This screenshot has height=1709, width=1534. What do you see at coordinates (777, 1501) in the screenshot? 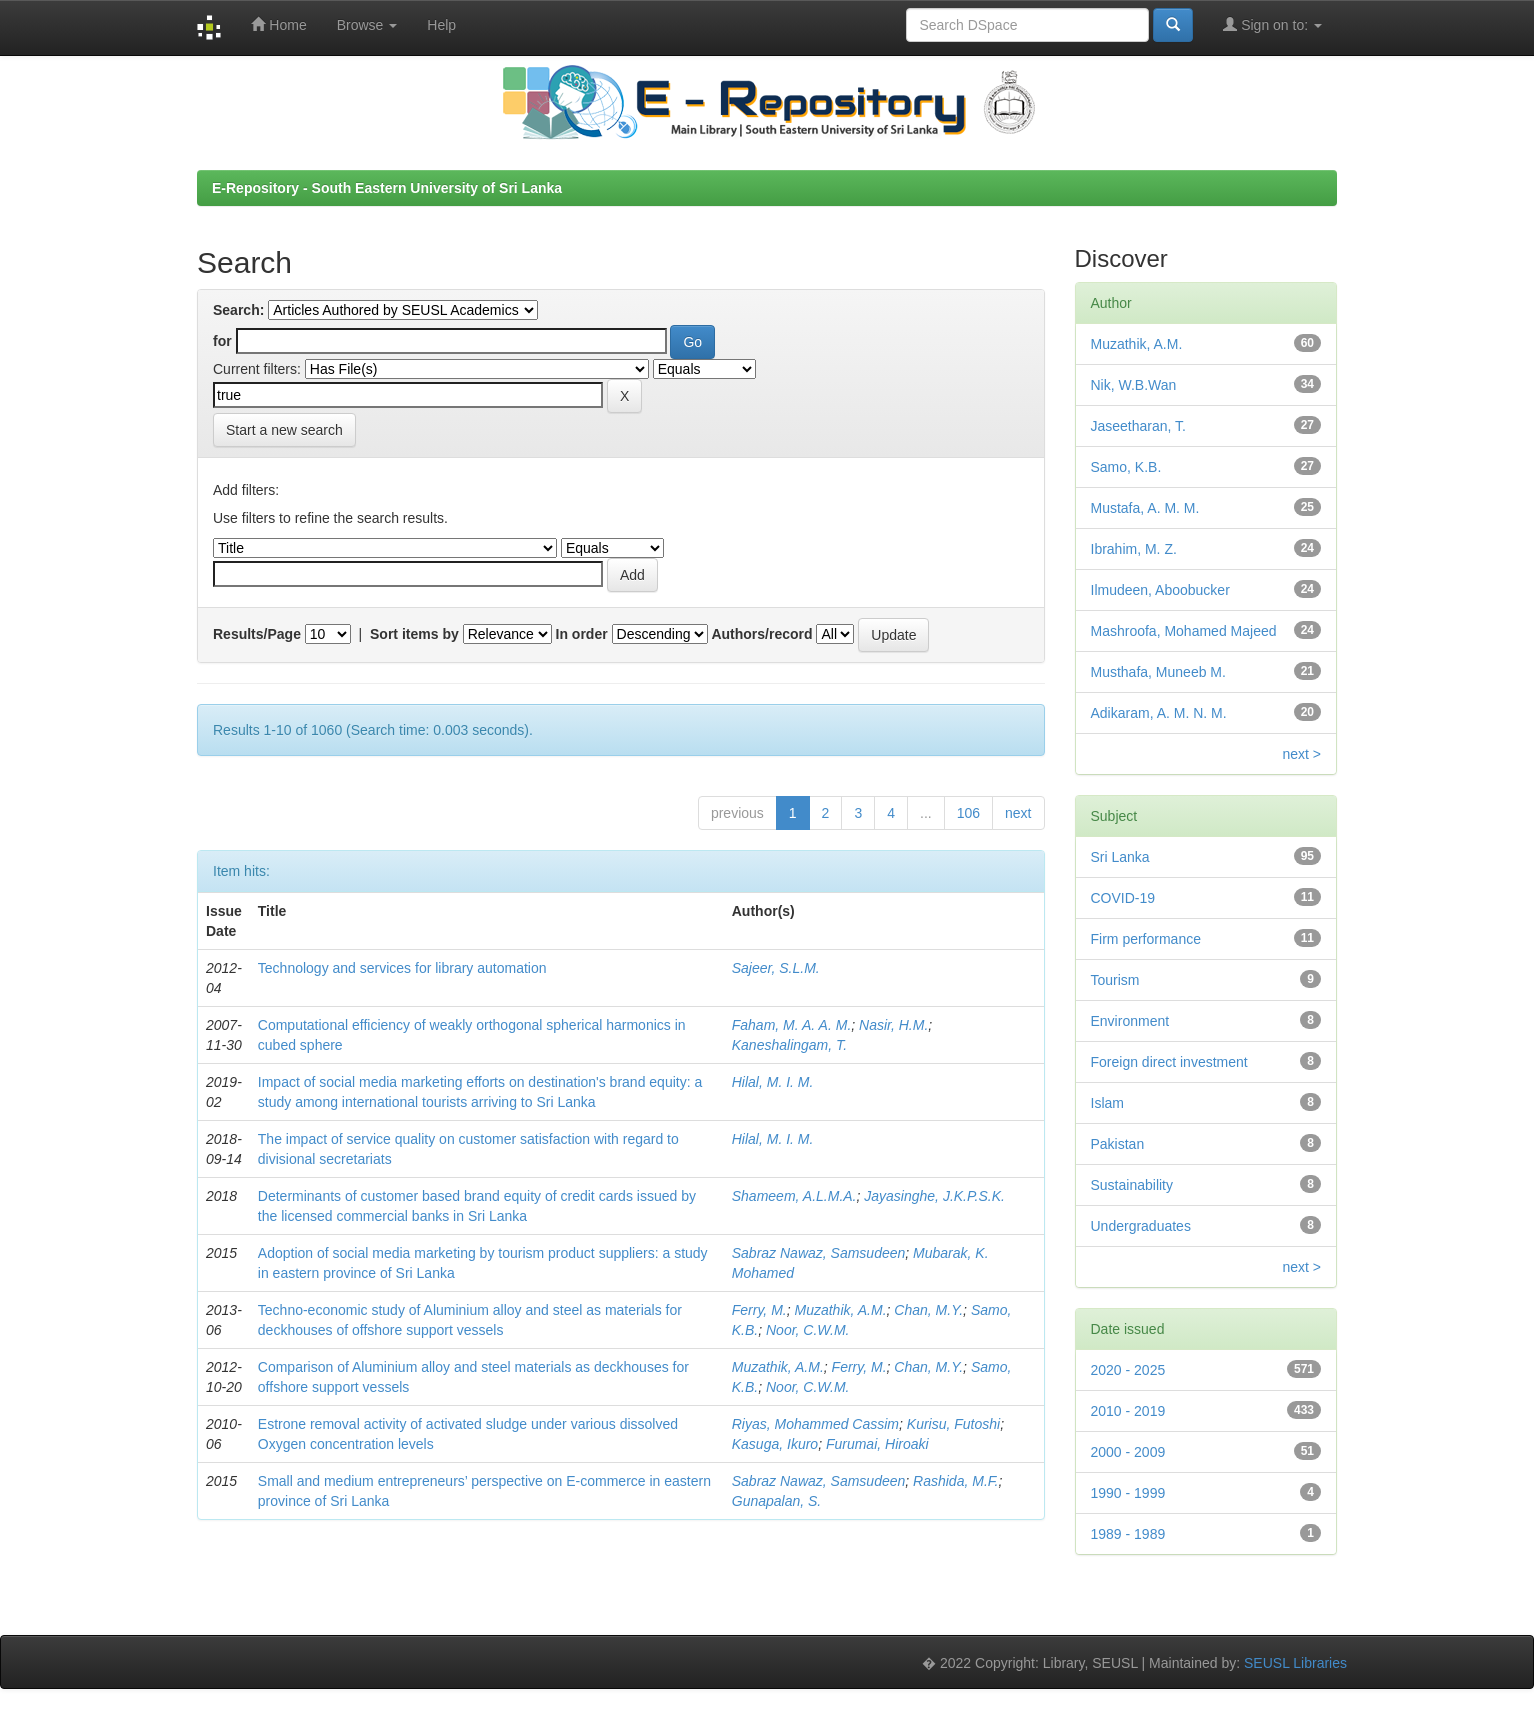
I see `Gunapalan, S.` at bounding box center [777, 1501].